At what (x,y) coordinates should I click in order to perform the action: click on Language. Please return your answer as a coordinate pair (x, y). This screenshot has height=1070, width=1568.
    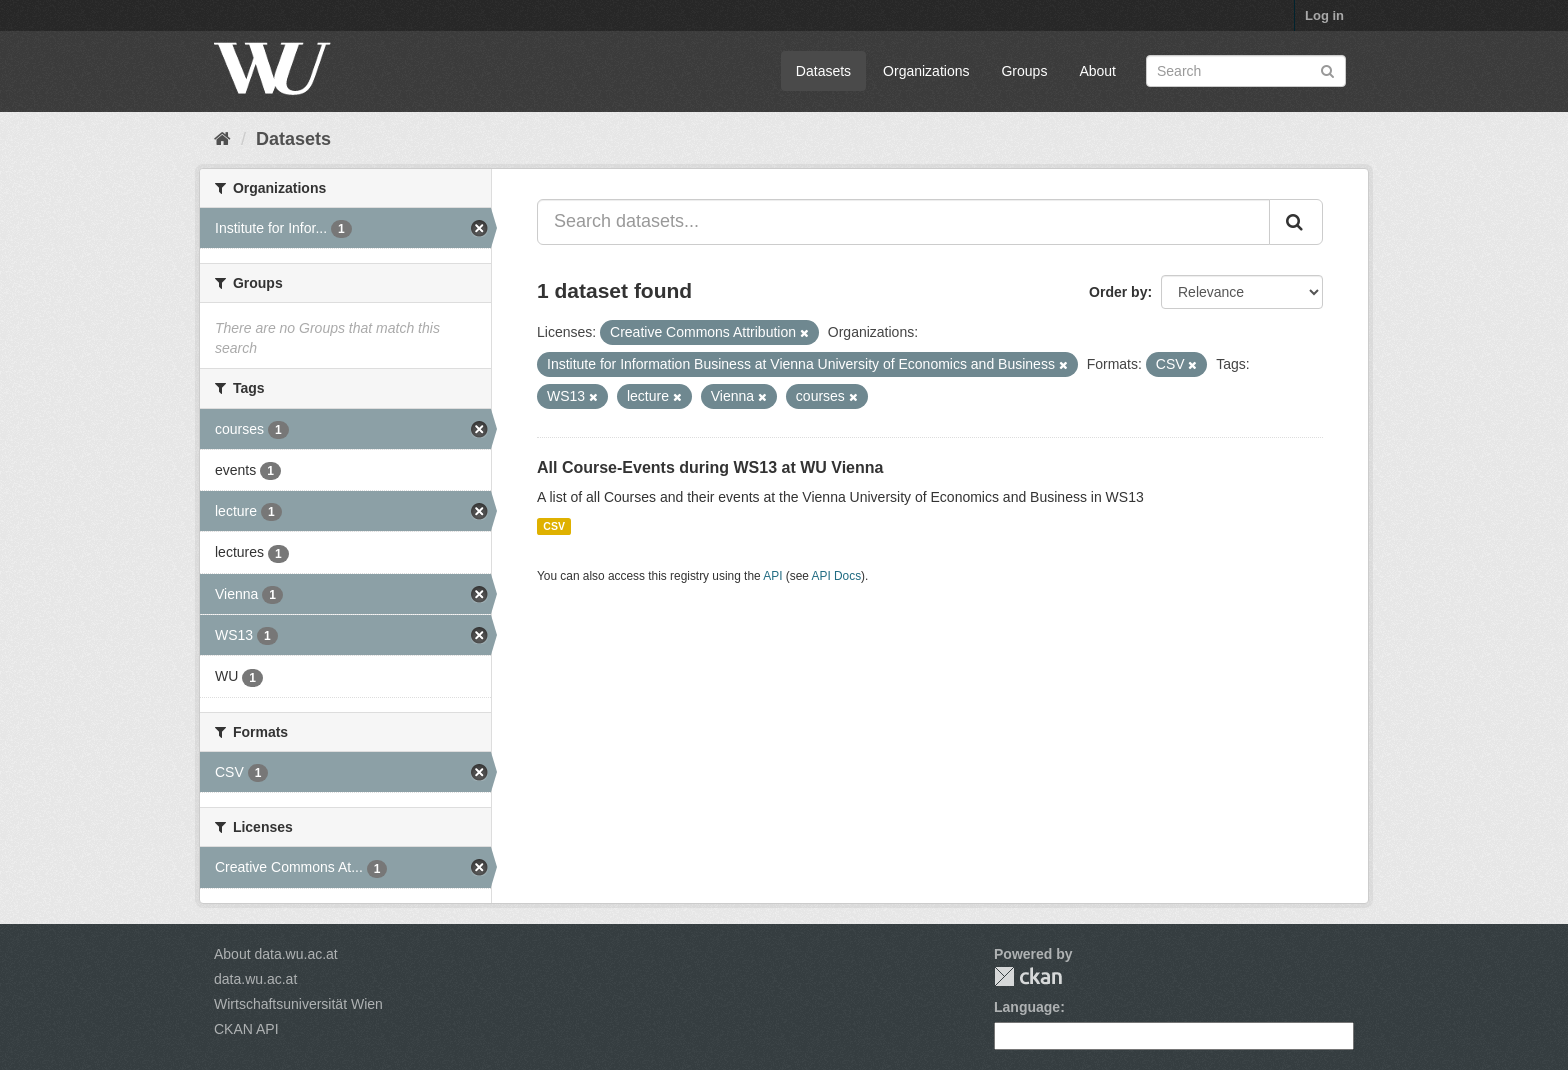
    Looking at the image, I should click on (1027, 1007).